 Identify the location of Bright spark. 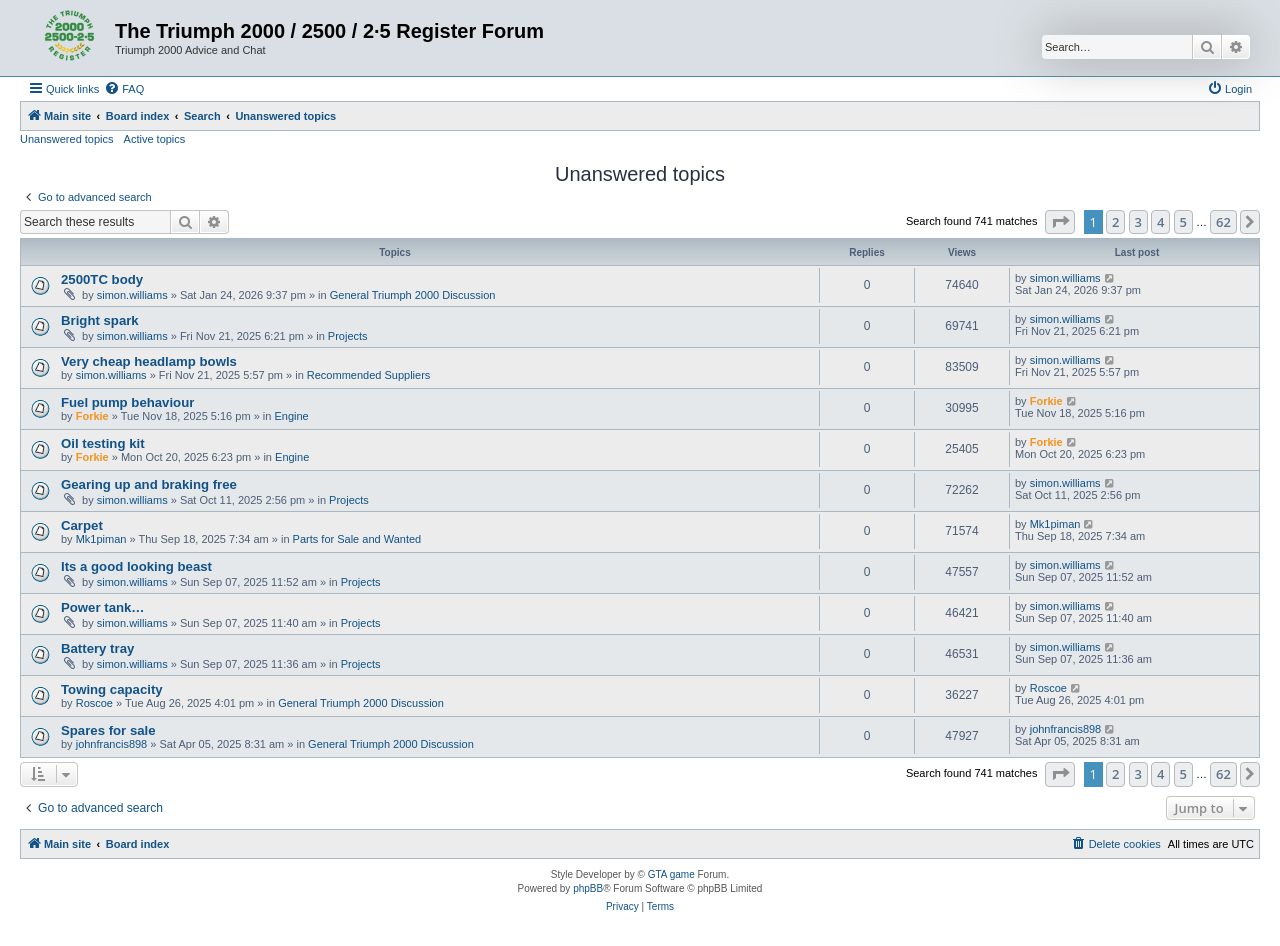
(100, 320).